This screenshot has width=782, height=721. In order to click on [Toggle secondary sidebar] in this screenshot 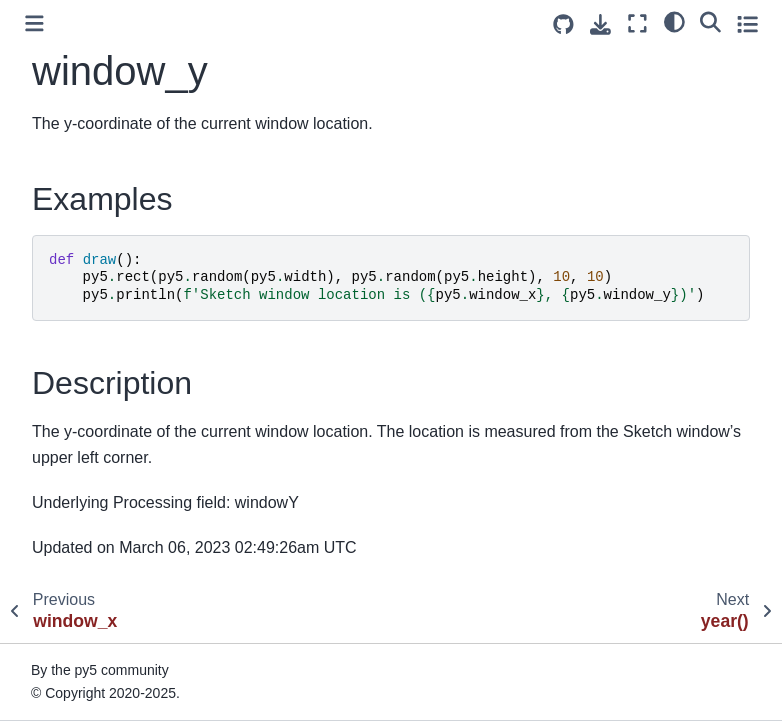, I will do `click(747, 23)`.